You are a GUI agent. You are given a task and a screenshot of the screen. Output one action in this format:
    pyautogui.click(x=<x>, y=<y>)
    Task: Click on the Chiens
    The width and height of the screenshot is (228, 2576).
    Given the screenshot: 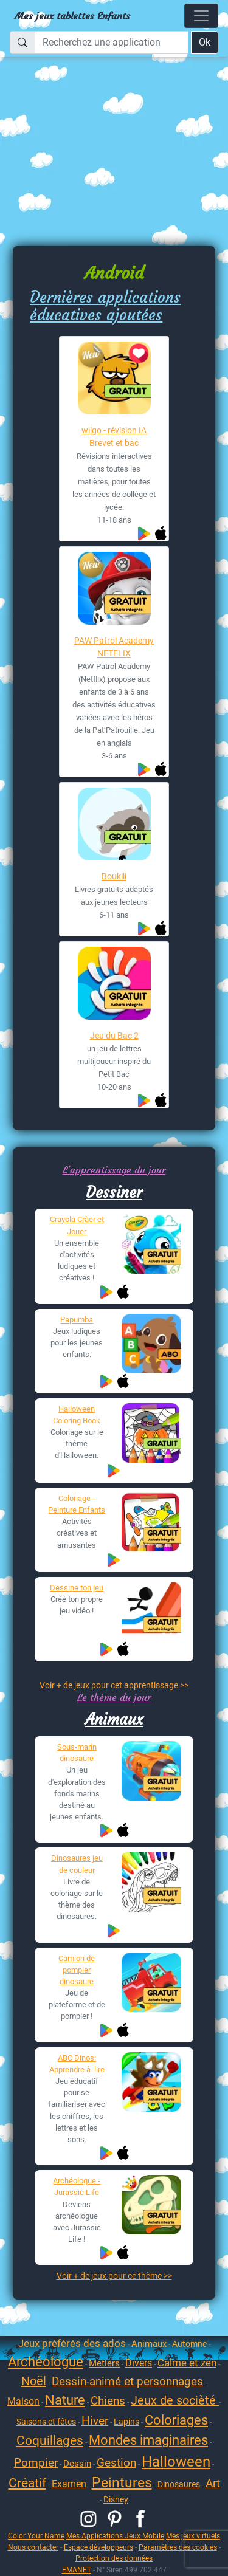 What is the action you would take?
    pyautogui.click(x=108, y=2401)
    